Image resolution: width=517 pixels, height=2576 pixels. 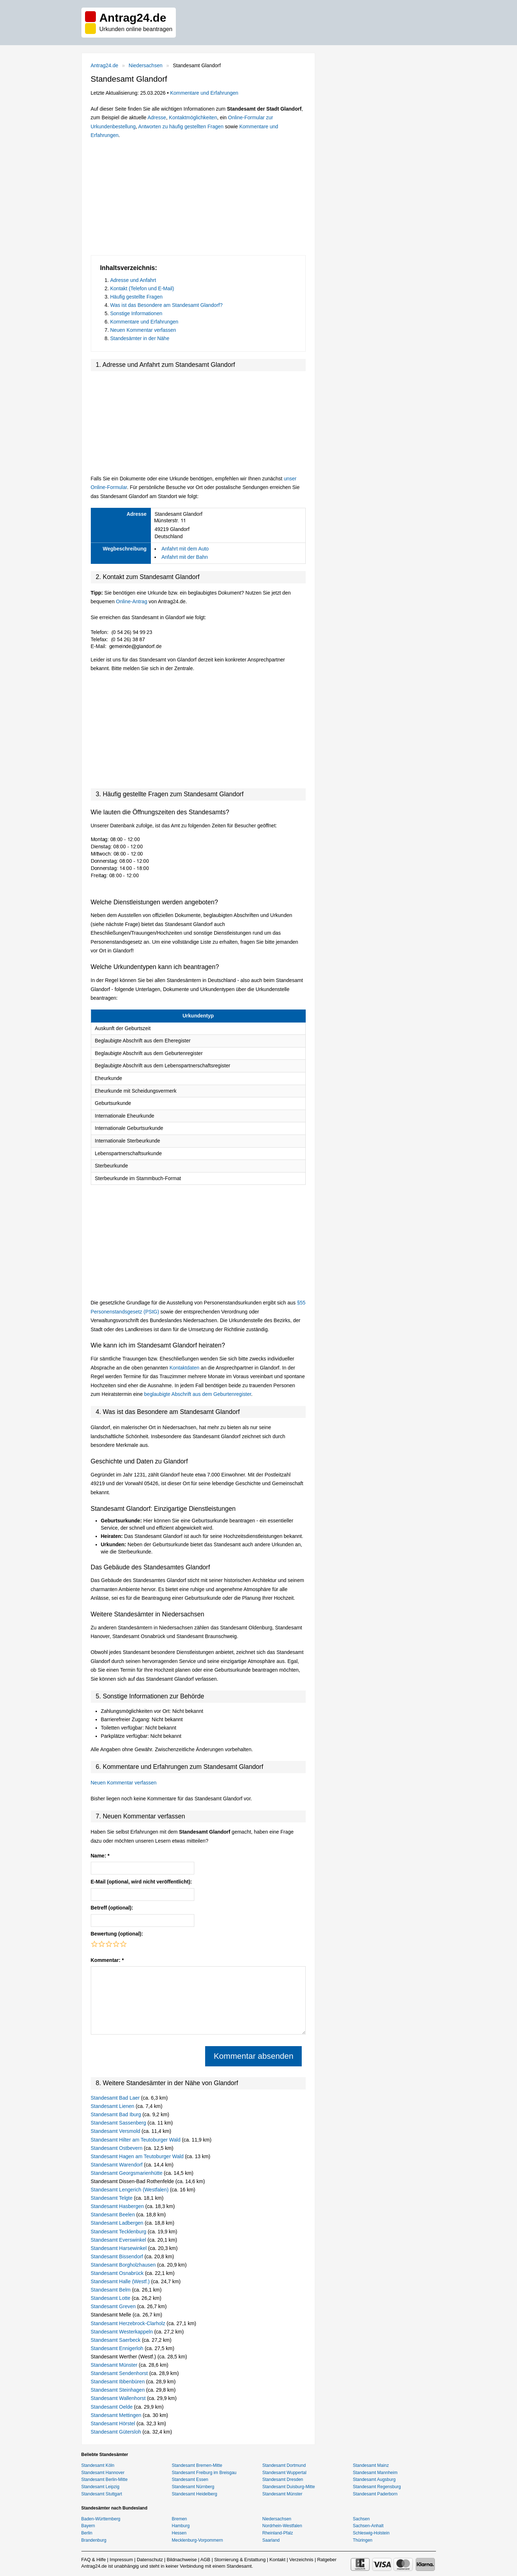 What do you see at coordinates (101, 2493) in the screenshot?
I see `Standesamt Stuttgart` at bounding box center [101, 2493].